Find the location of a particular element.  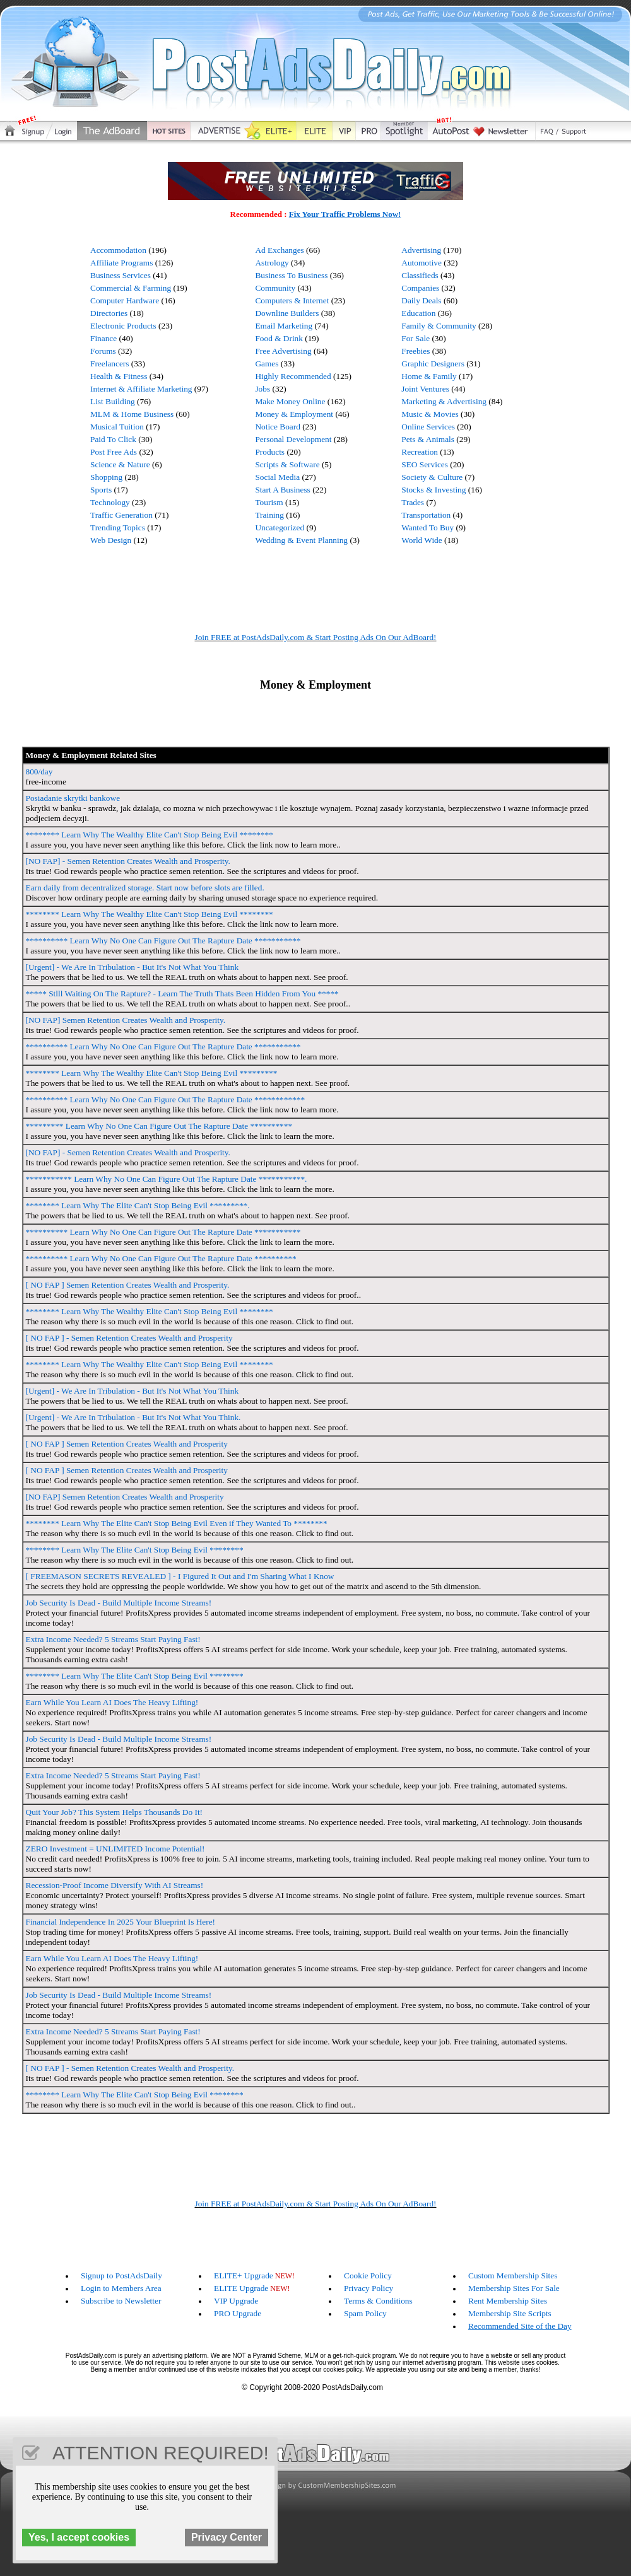

SEO Services is located at coordinates (424, 464).